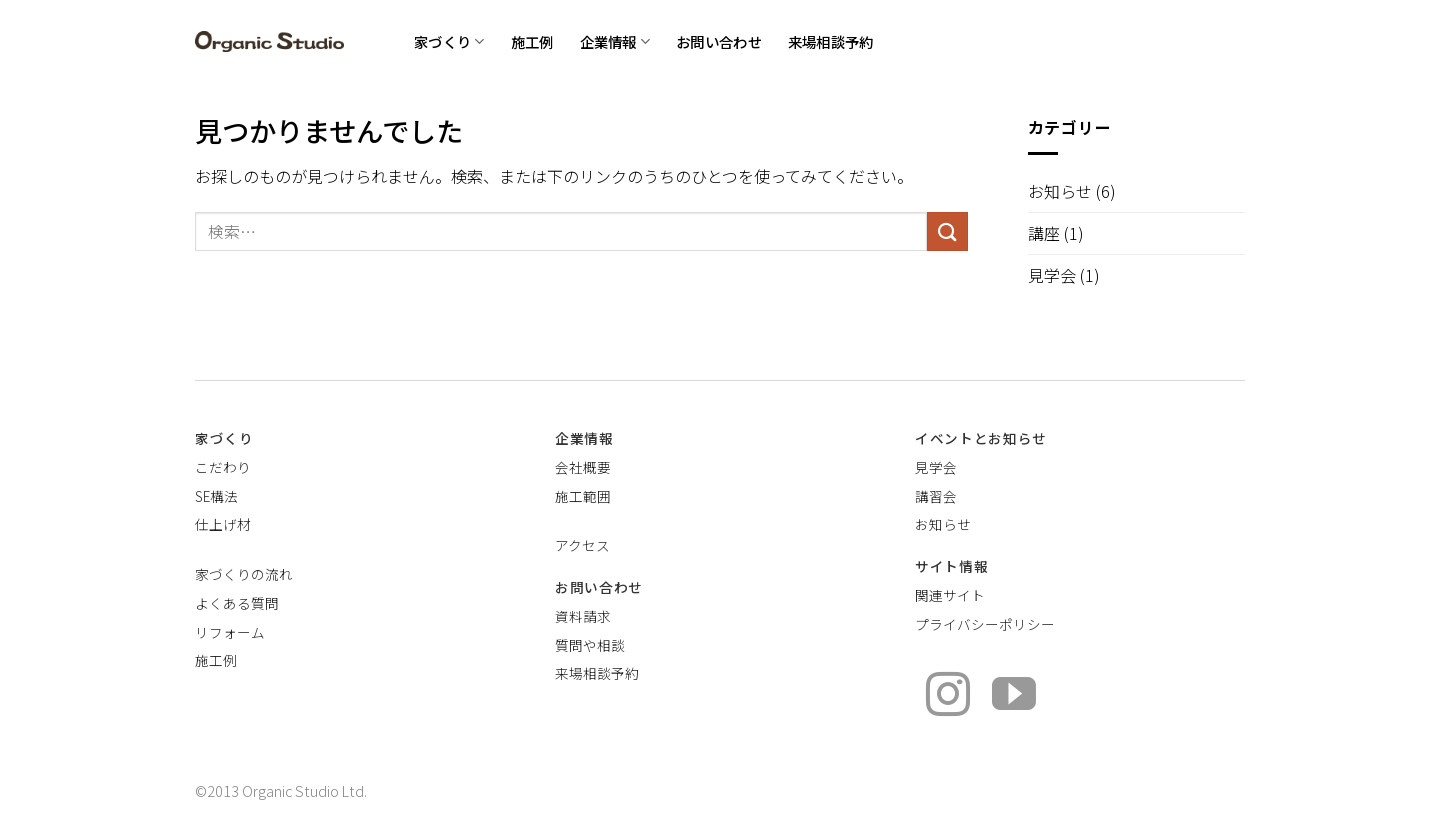 The height and width of the screenshot is (819, 1440). Describe the element at coordinates (950, 595) in the screenshot. I see `関連サイト` at that location.